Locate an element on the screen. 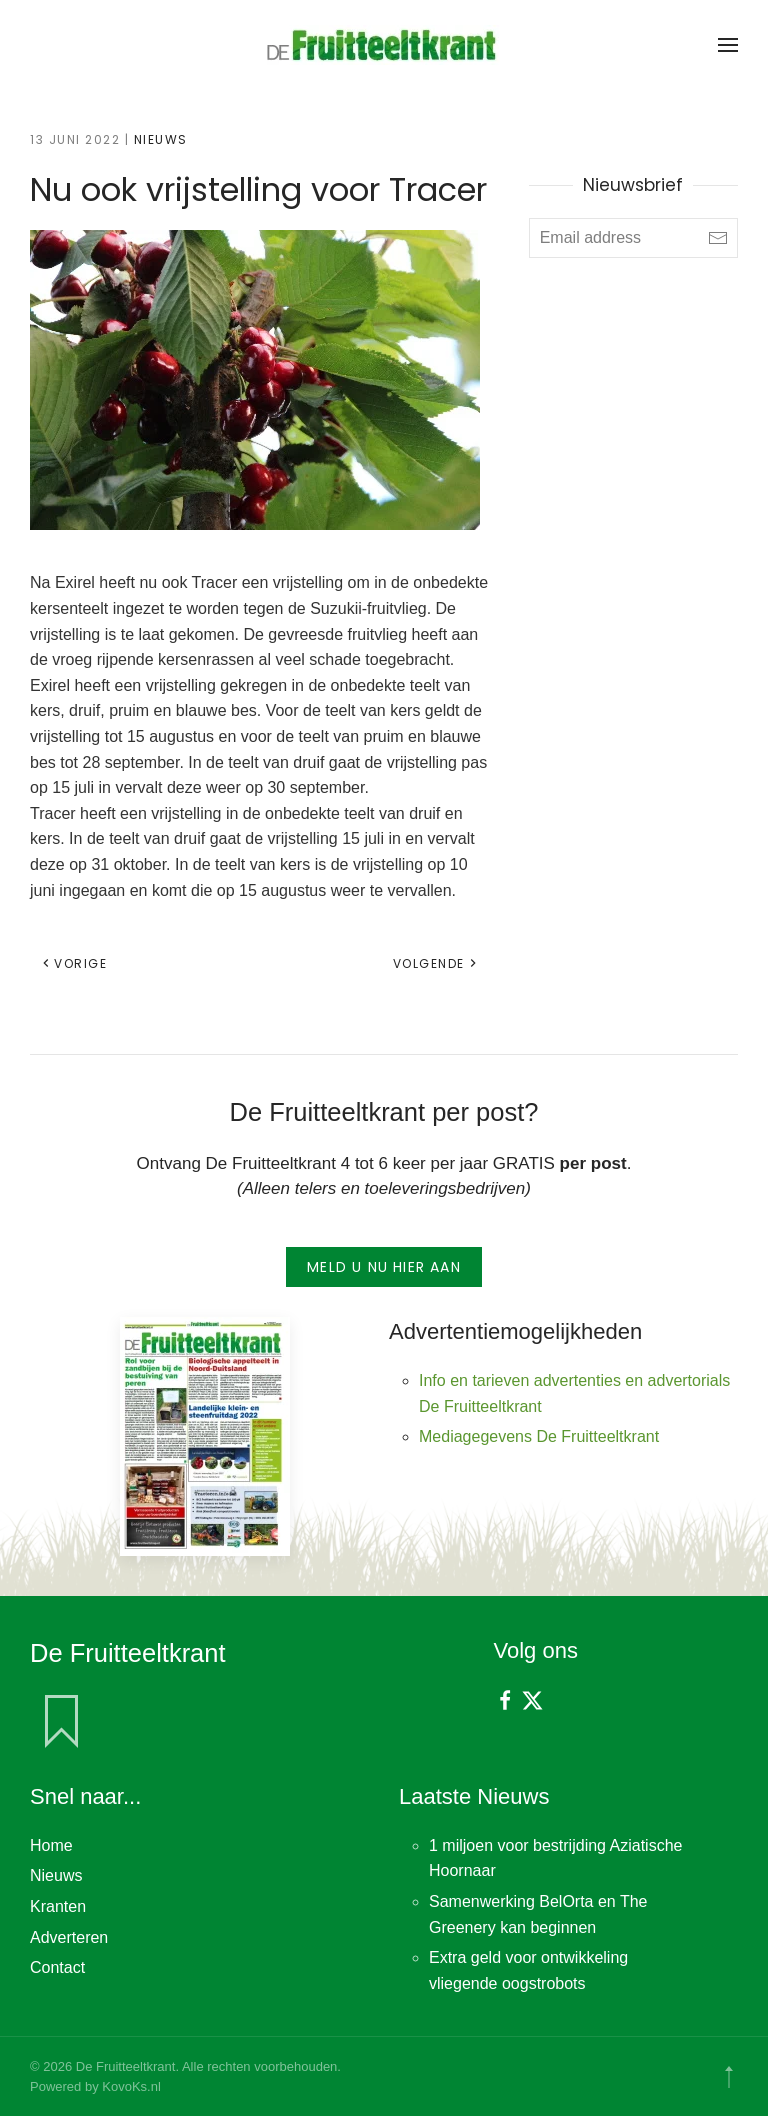 Image resolution: width=768 pixels, height=2116 pixels. Home is located at coordinates (51, 1845).